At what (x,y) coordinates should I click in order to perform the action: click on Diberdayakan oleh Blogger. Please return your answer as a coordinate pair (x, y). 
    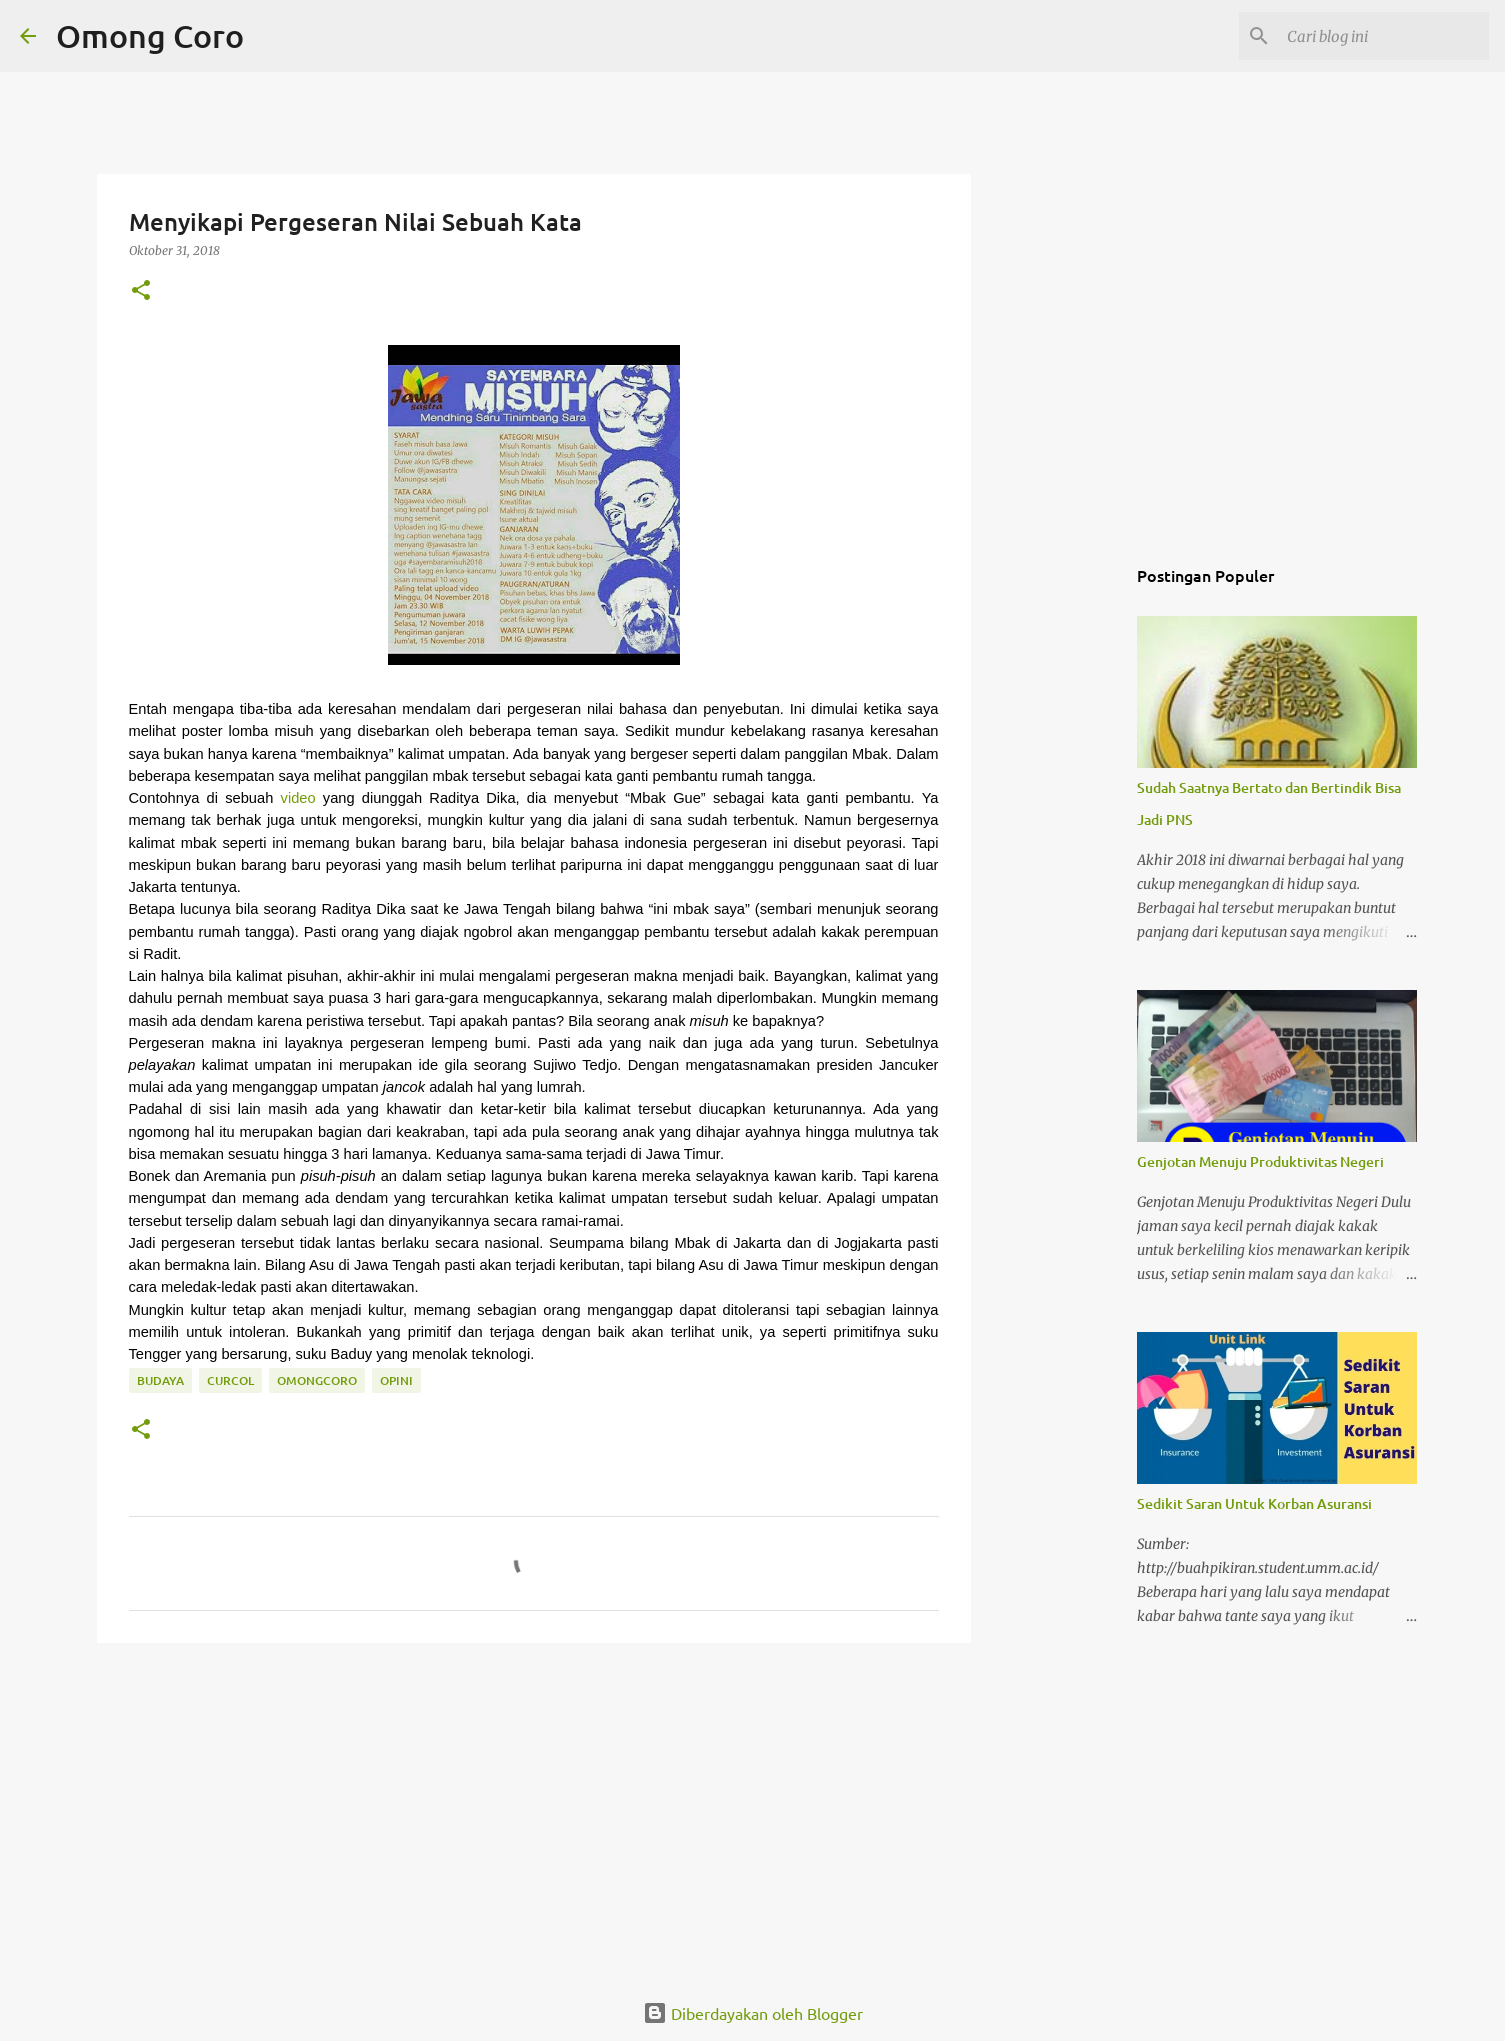
    Looking at the image, I should click on (753, 2013).